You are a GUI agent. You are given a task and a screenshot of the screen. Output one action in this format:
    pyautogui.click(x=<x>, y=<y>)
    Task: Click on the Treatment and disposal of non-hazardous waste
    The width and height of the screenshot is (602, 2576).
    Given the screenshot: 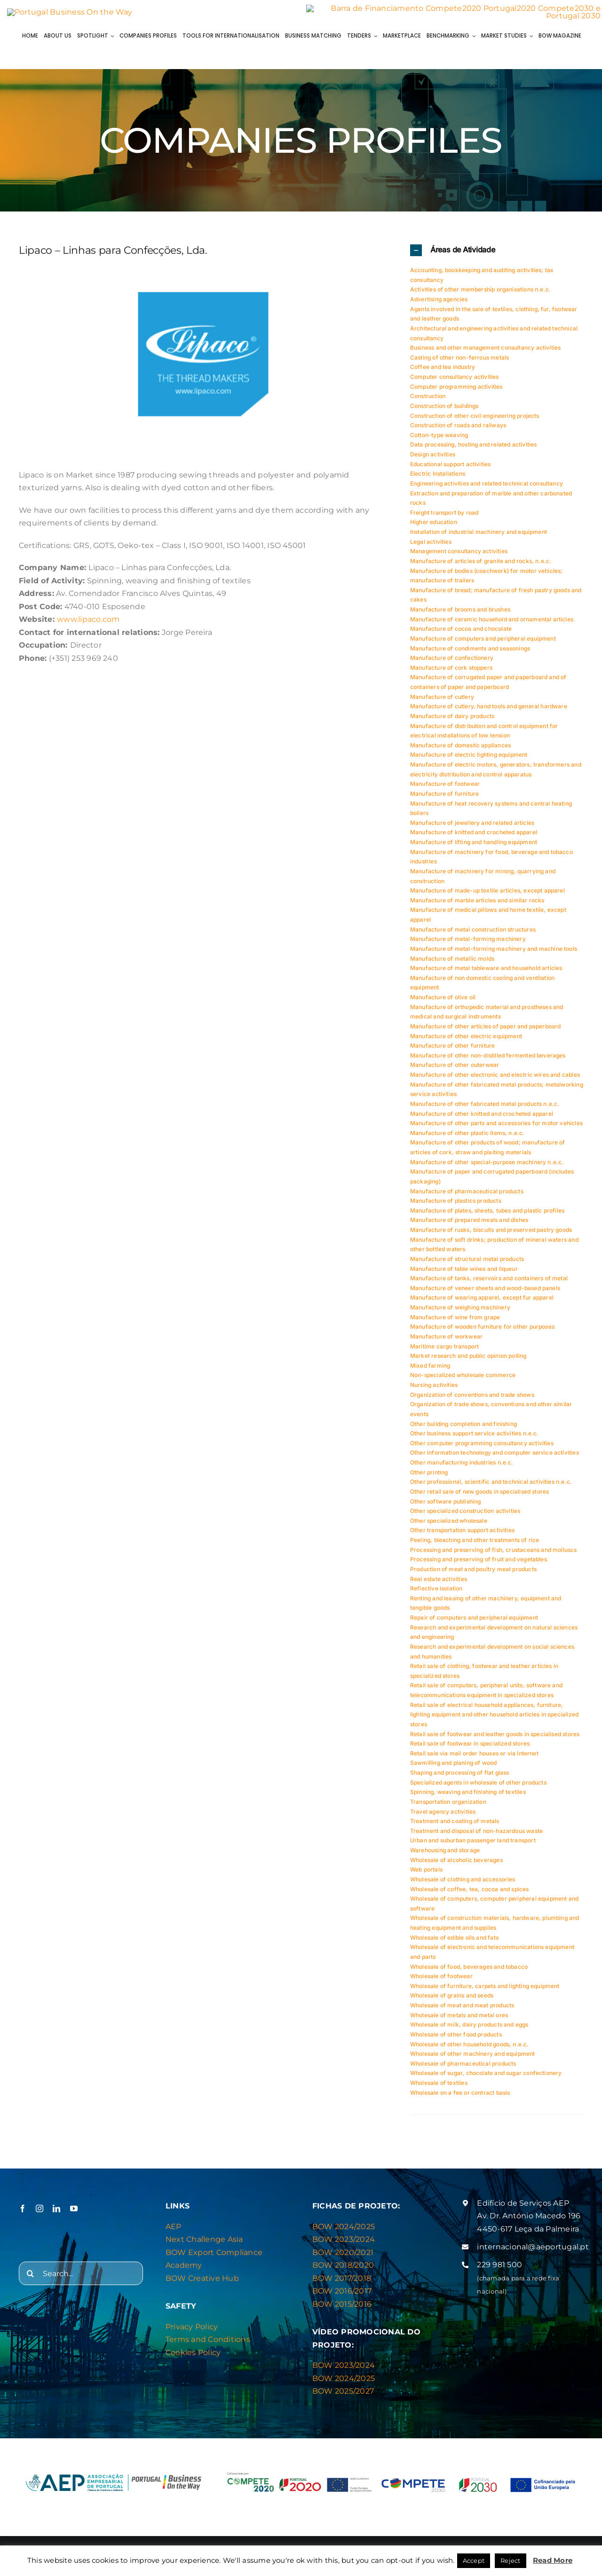 What is the action you would take?
    pyautogui.click(x=476, y=1836)
    